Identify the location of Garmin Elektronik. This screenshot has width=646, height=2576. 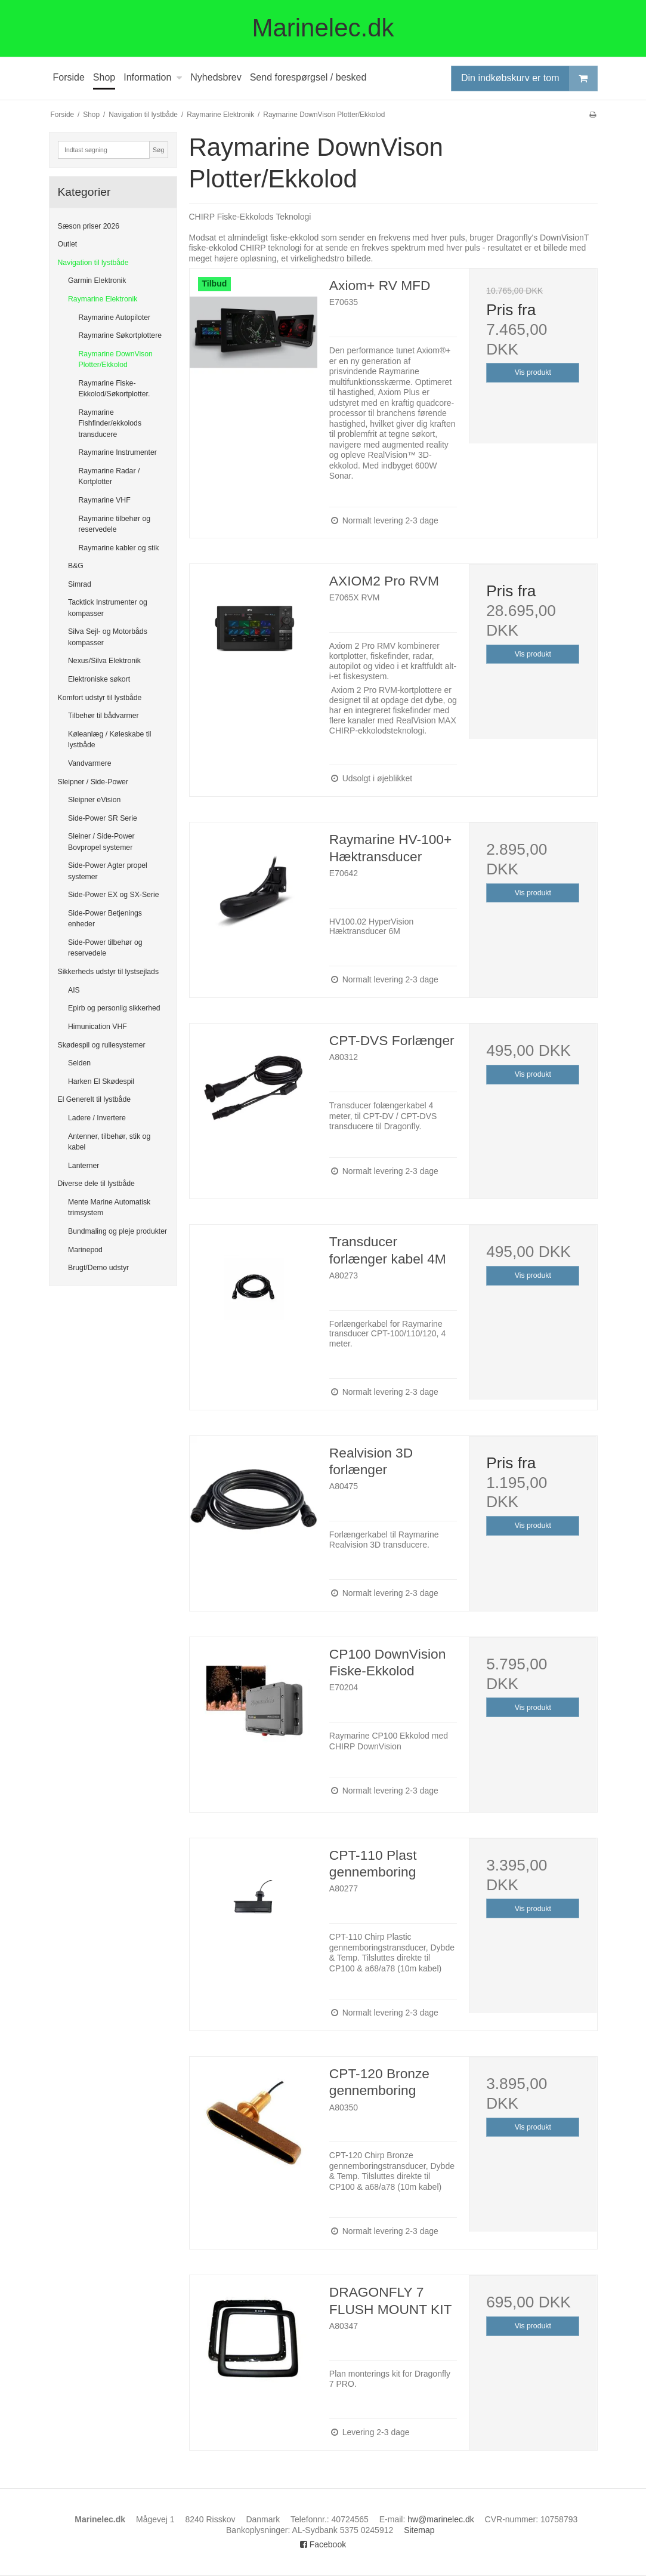
(97, 280).